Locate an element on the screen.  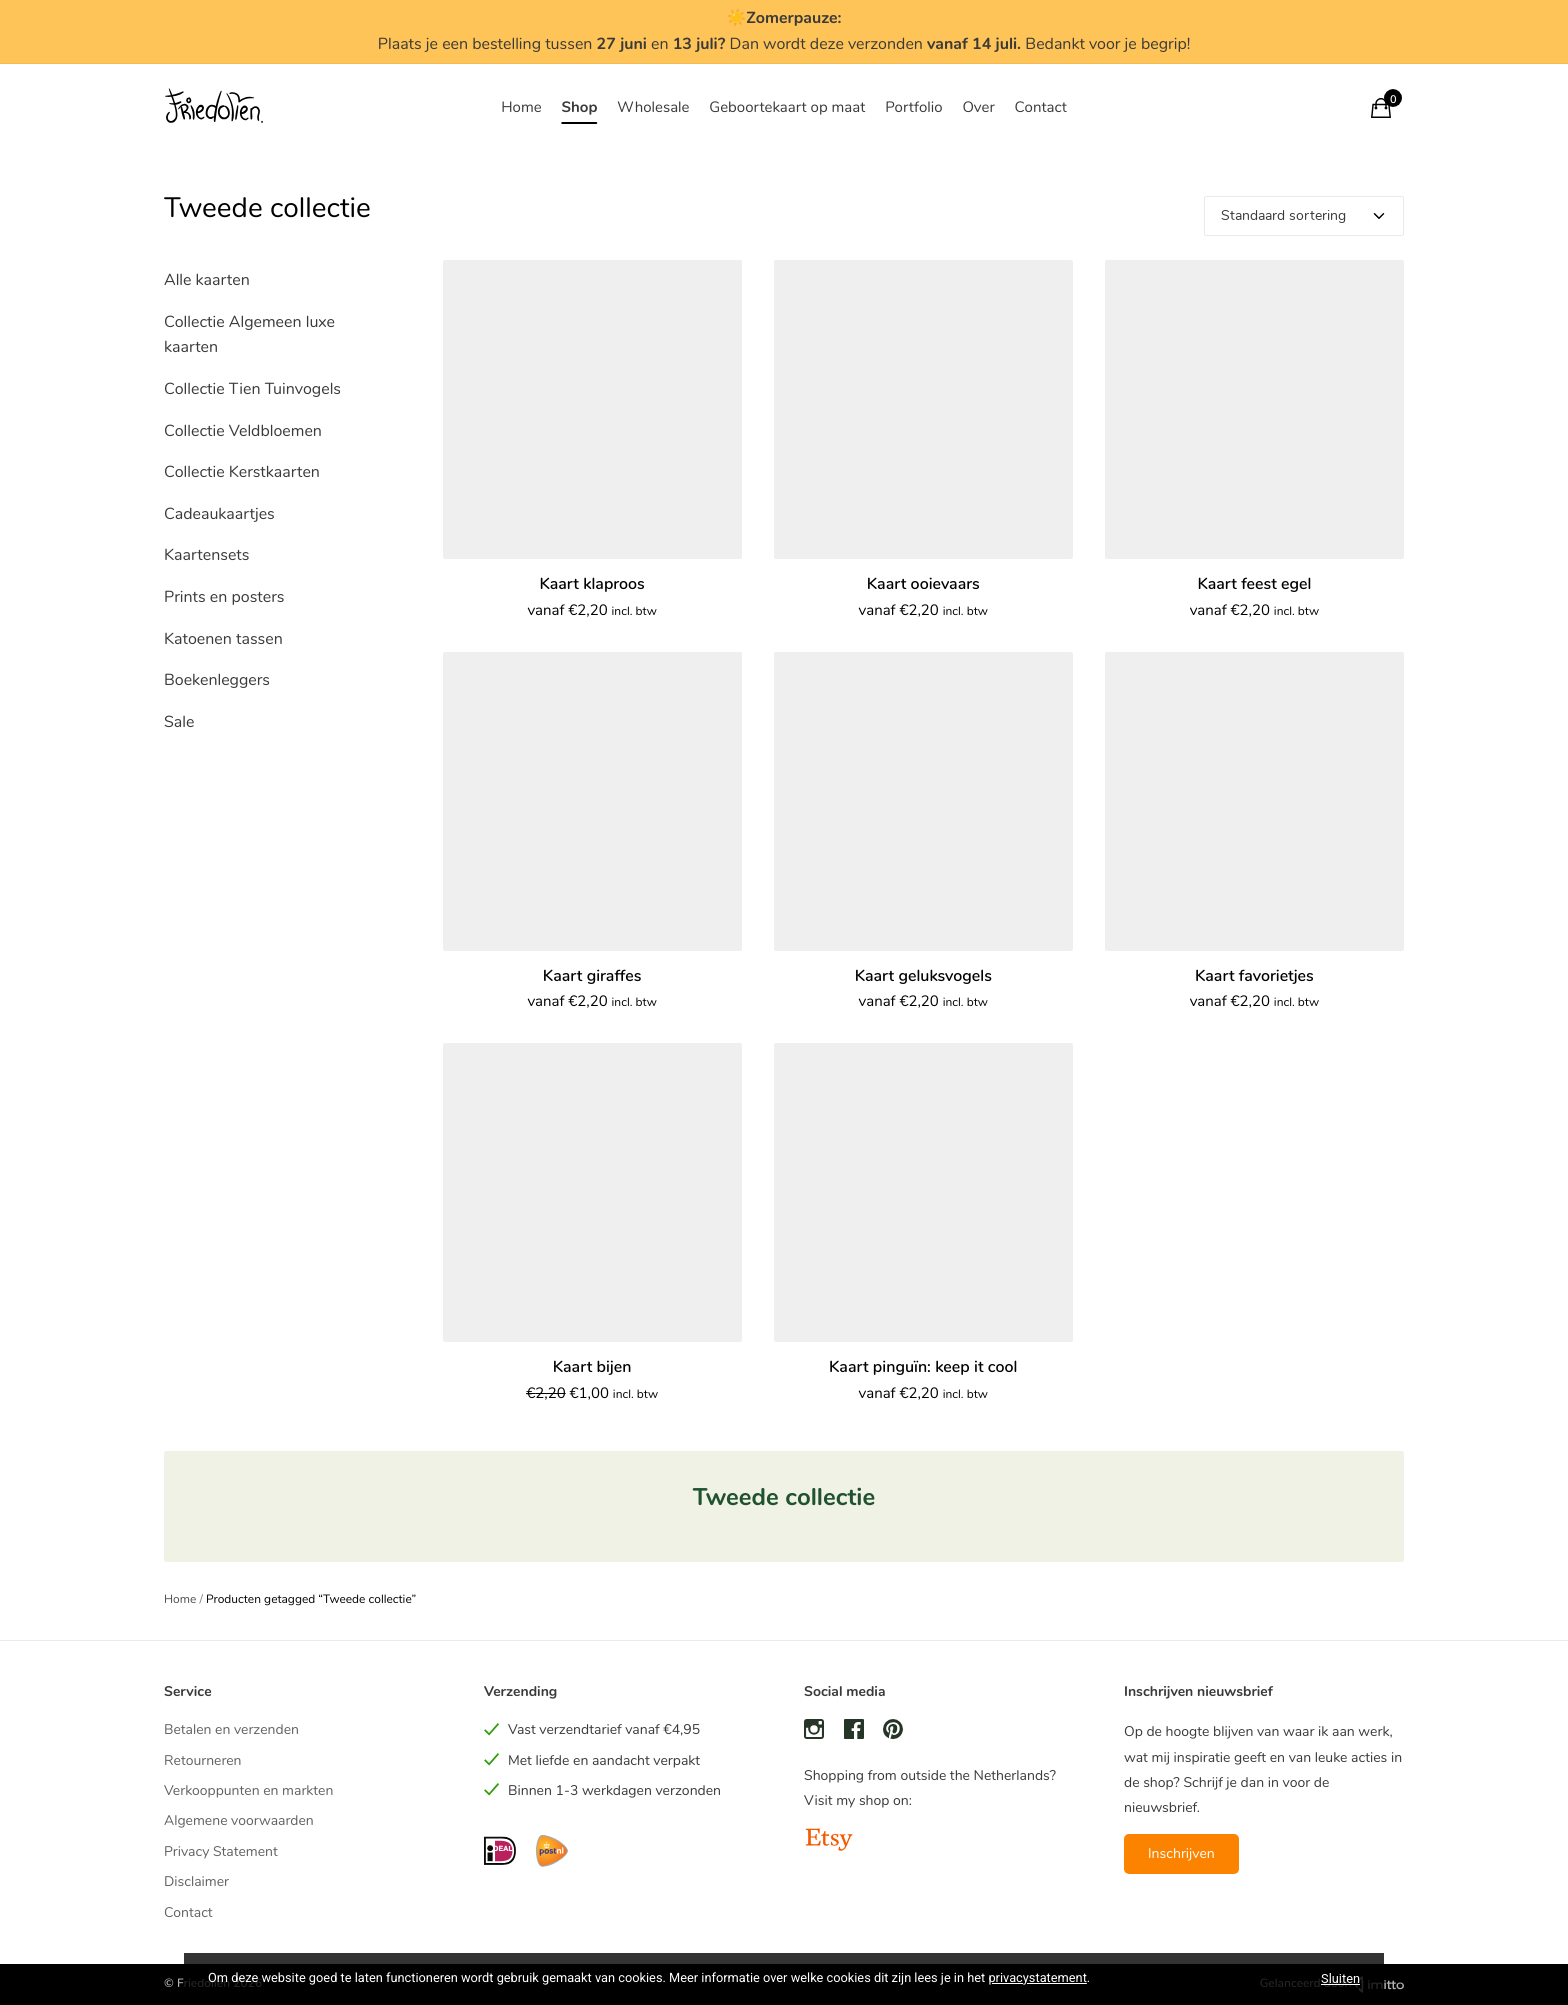
Verkooppunten en markten is located at coordinates (249, 1790).